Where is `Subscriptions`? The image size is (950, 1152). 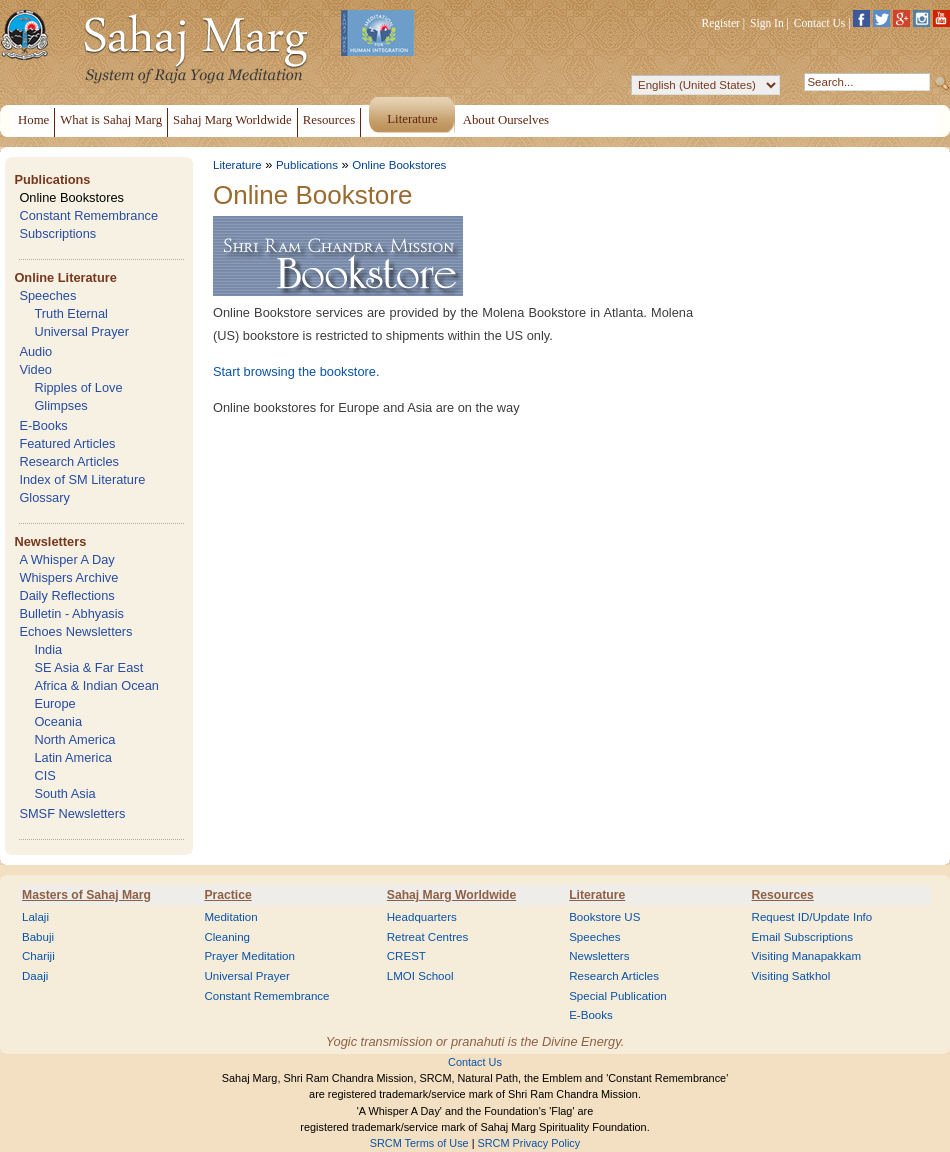 Subscriptions is located at coordinates (57, 233).